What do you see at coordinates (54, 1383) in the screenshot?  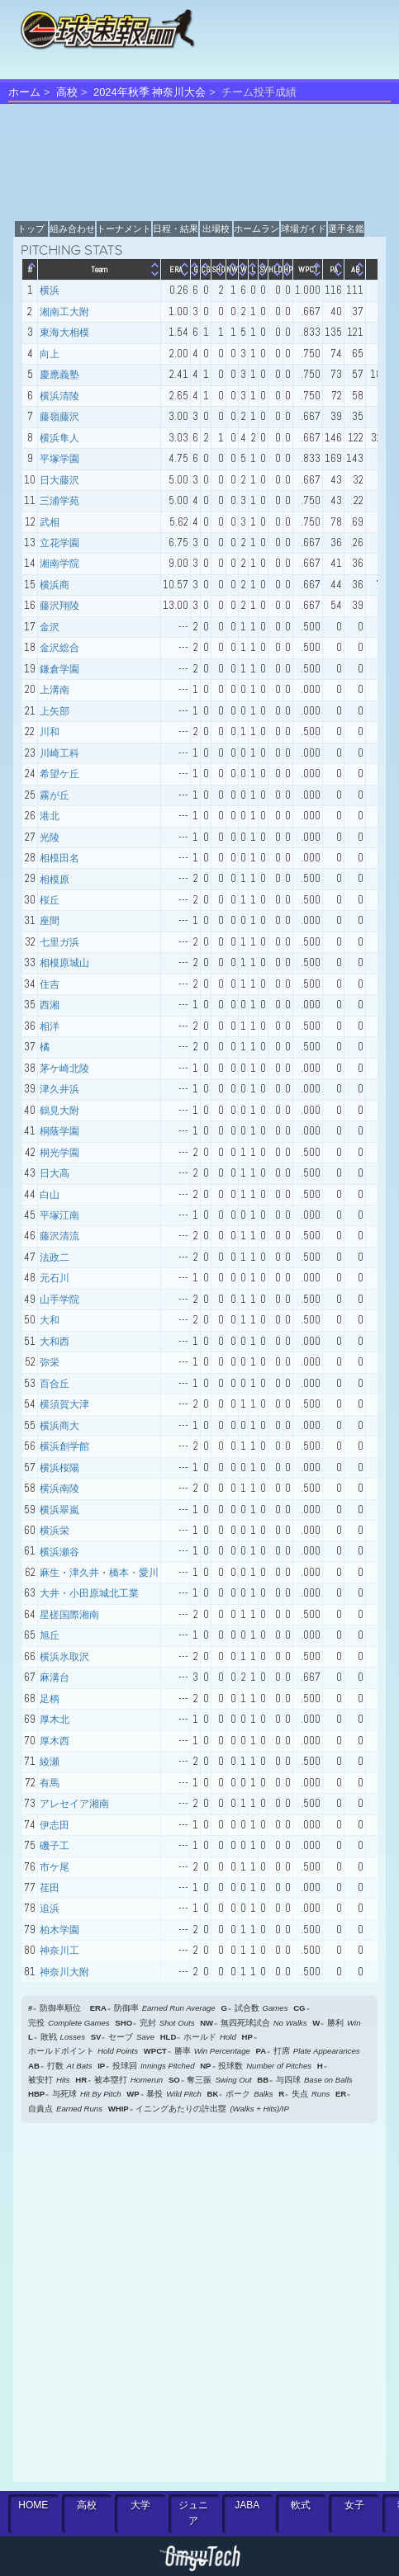 I see `百合丘` at bounding box center [54, 1383].